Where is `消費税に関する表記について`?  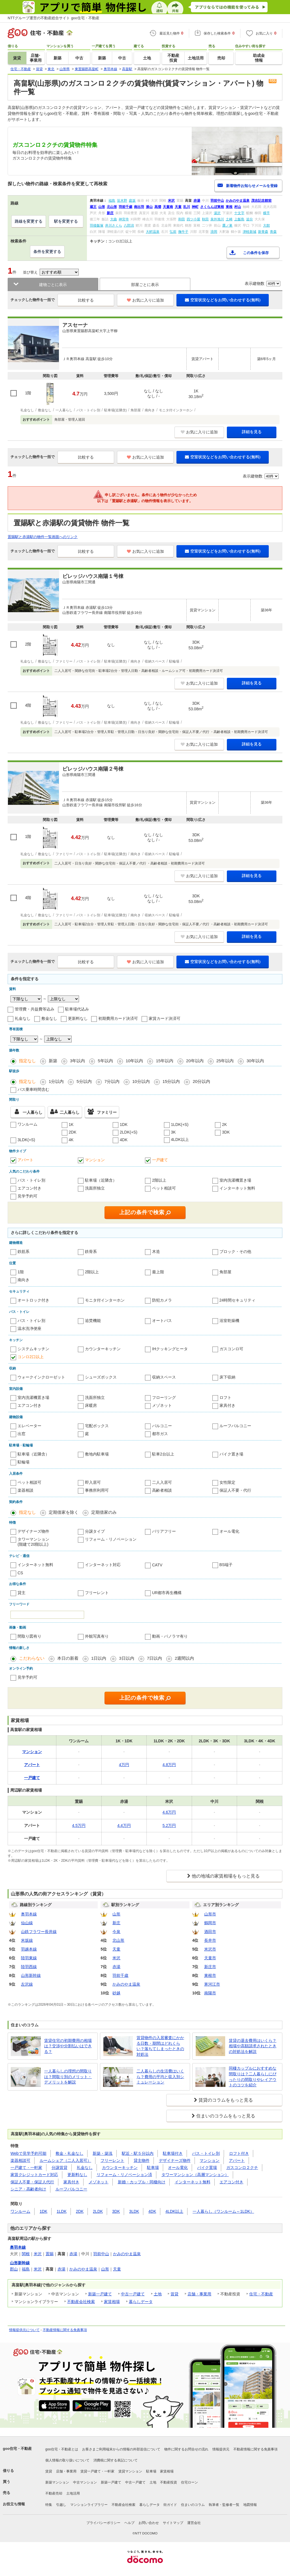
消費税に関する表記について is located at coordinates (115, 2460).